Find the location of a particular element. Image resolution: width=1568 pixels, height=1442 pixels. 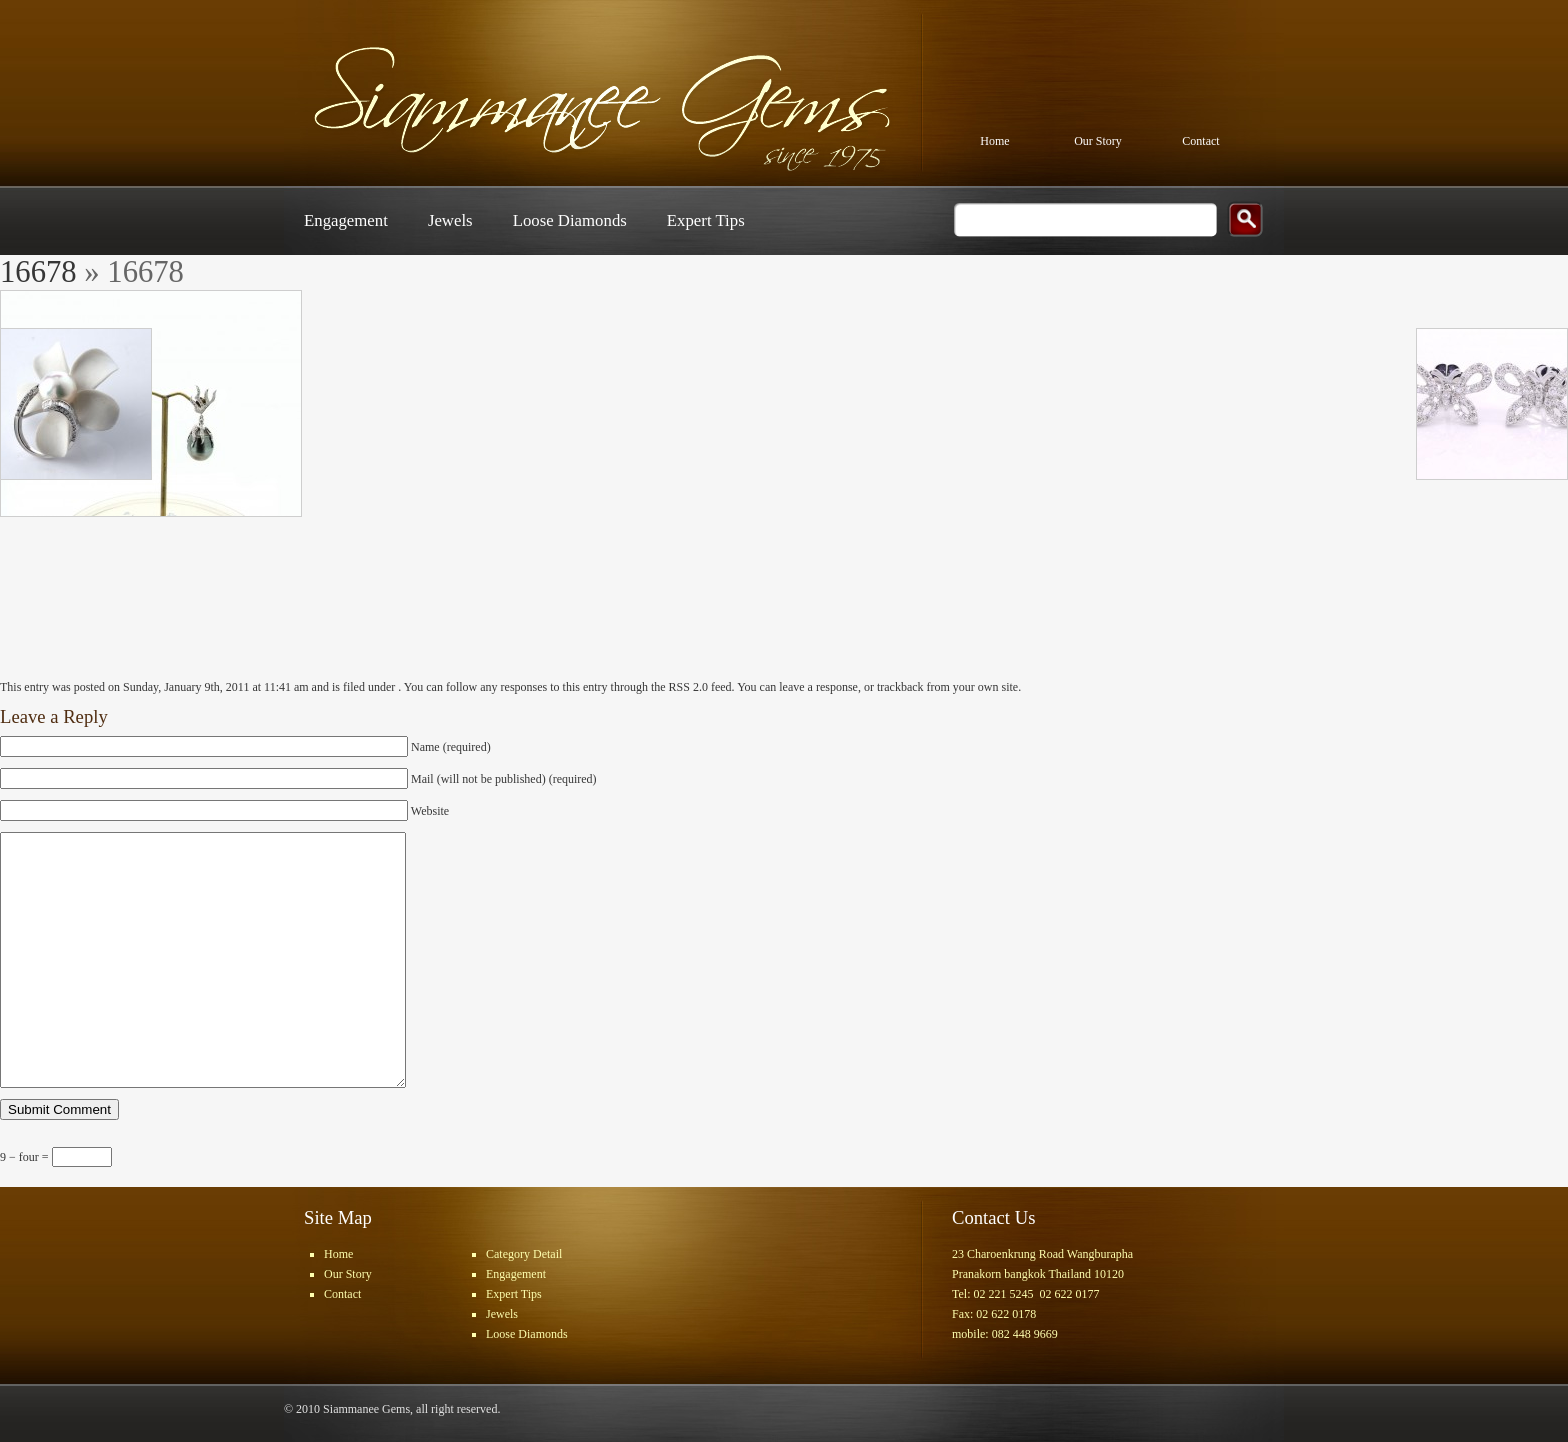

Expert Tips is located at coordinates (706, 220).